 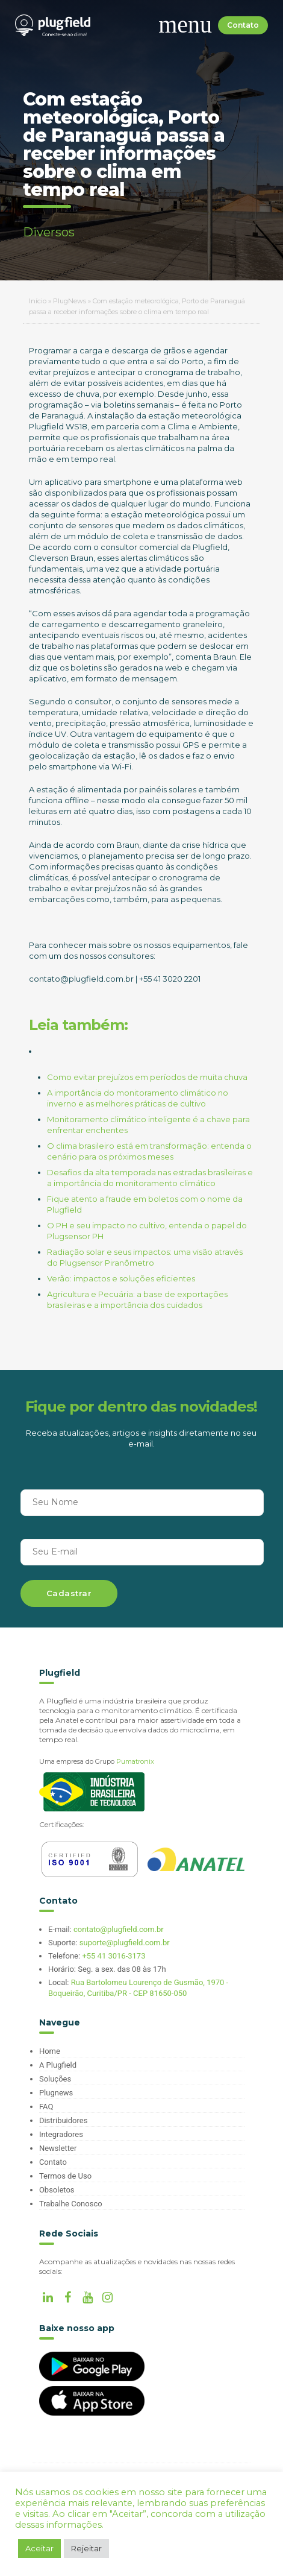 I want to click on Plugnews, so click(x=56, y=2092).